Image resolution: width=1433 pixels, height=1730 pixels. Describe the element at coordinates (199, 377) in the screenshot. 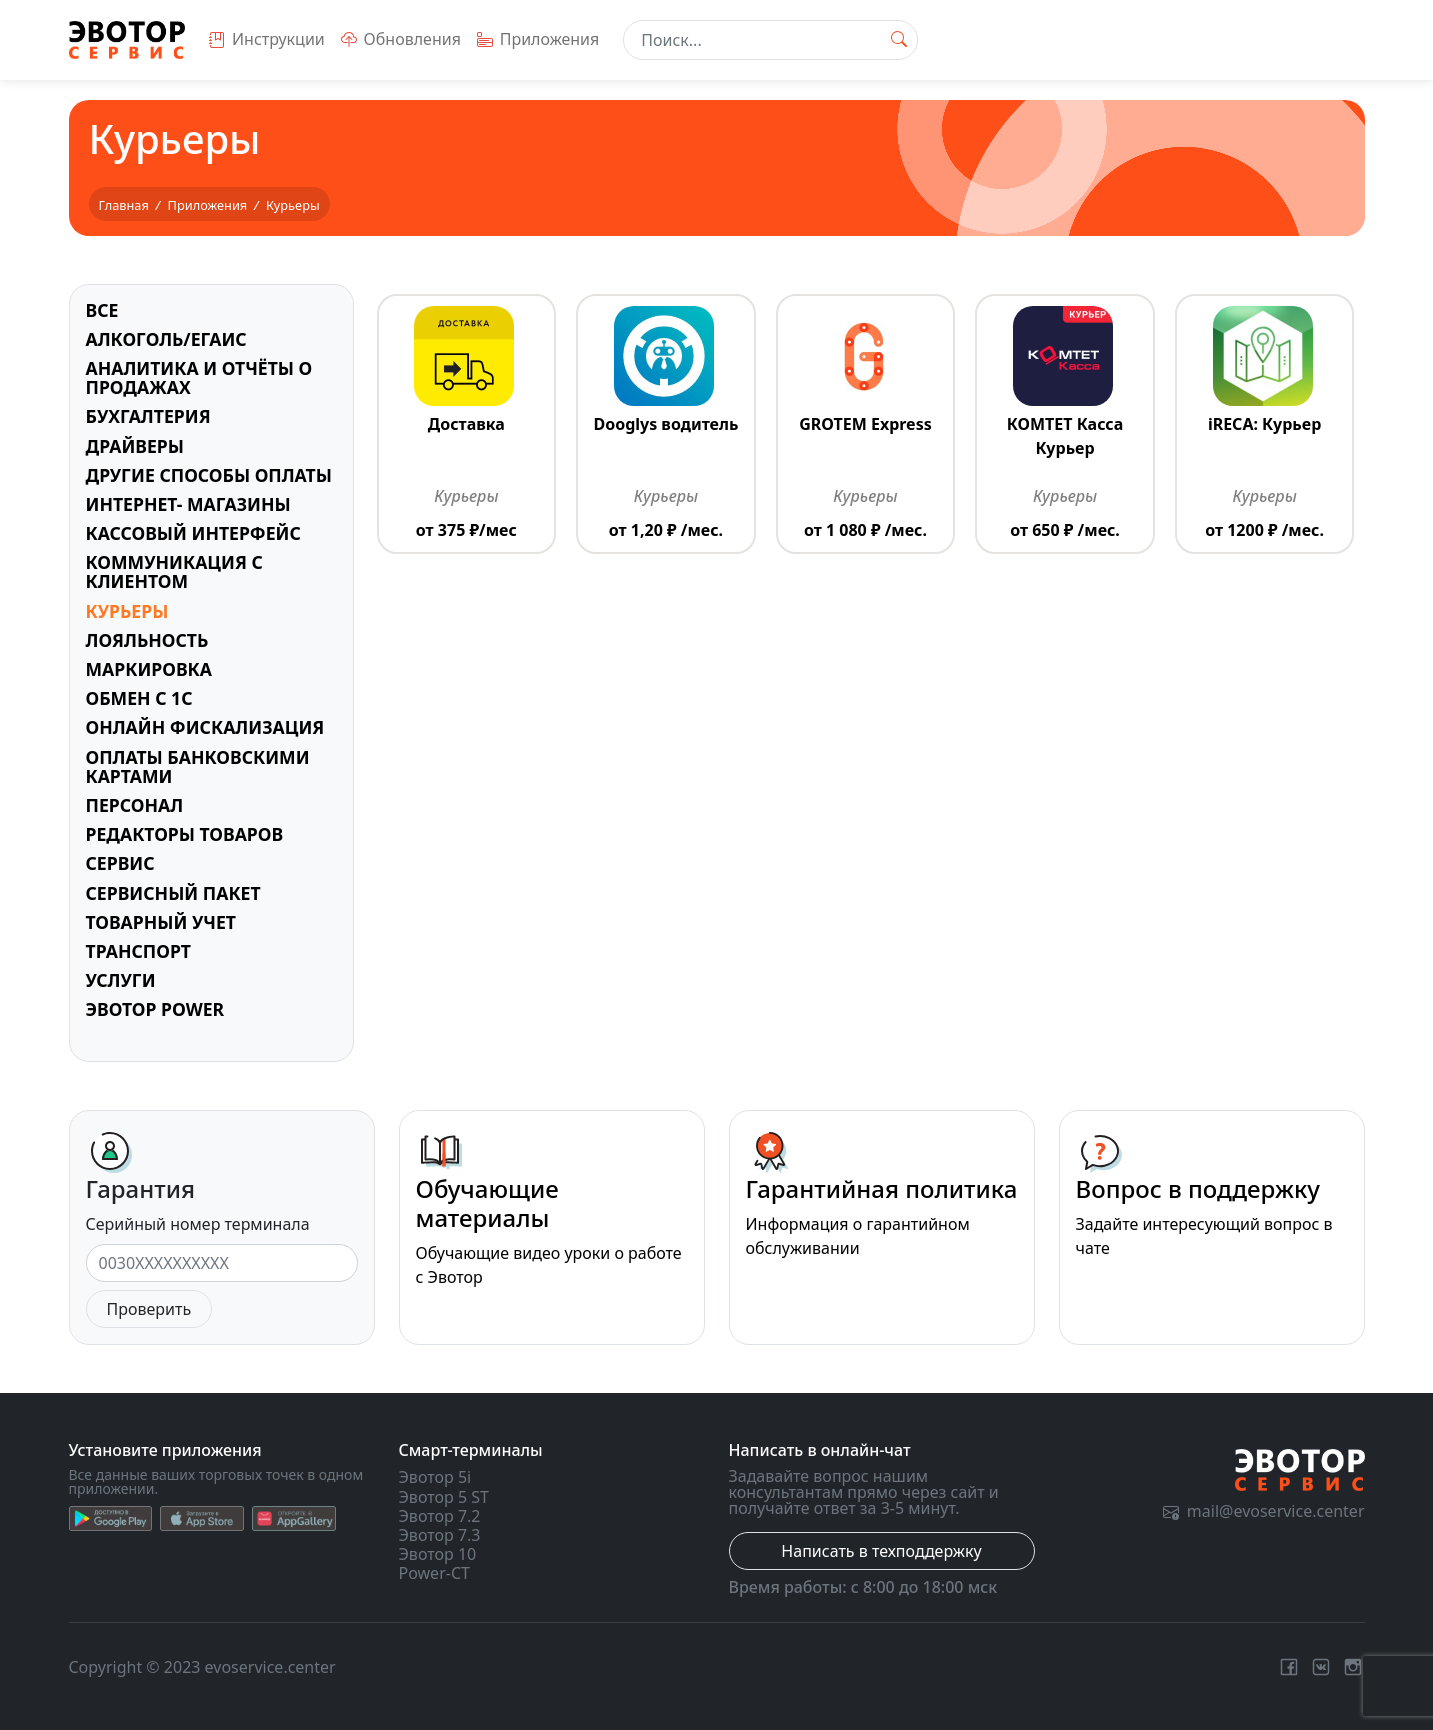

I see `Аналитика и отчёты о продажах` at that location.